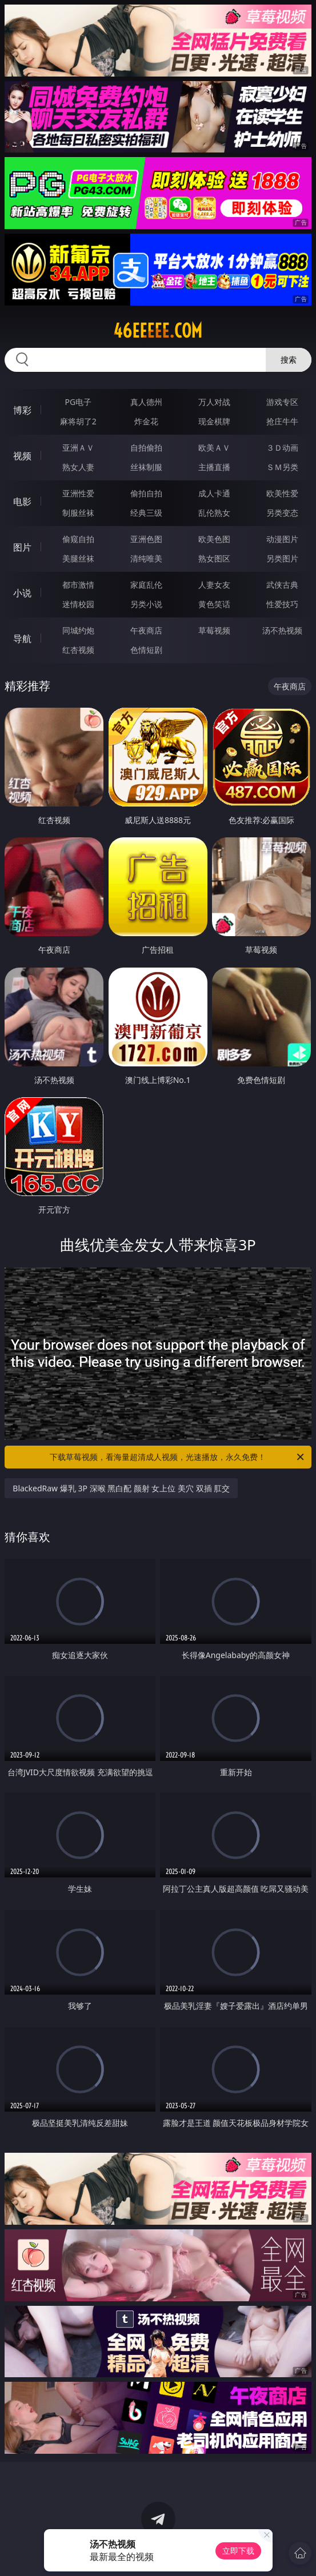 Image resolution: width=316 pixels, height=2576 pixels. Describe the element at coordinates (78, 421) in the screenshot. I see `麻将胡了2` at that location.